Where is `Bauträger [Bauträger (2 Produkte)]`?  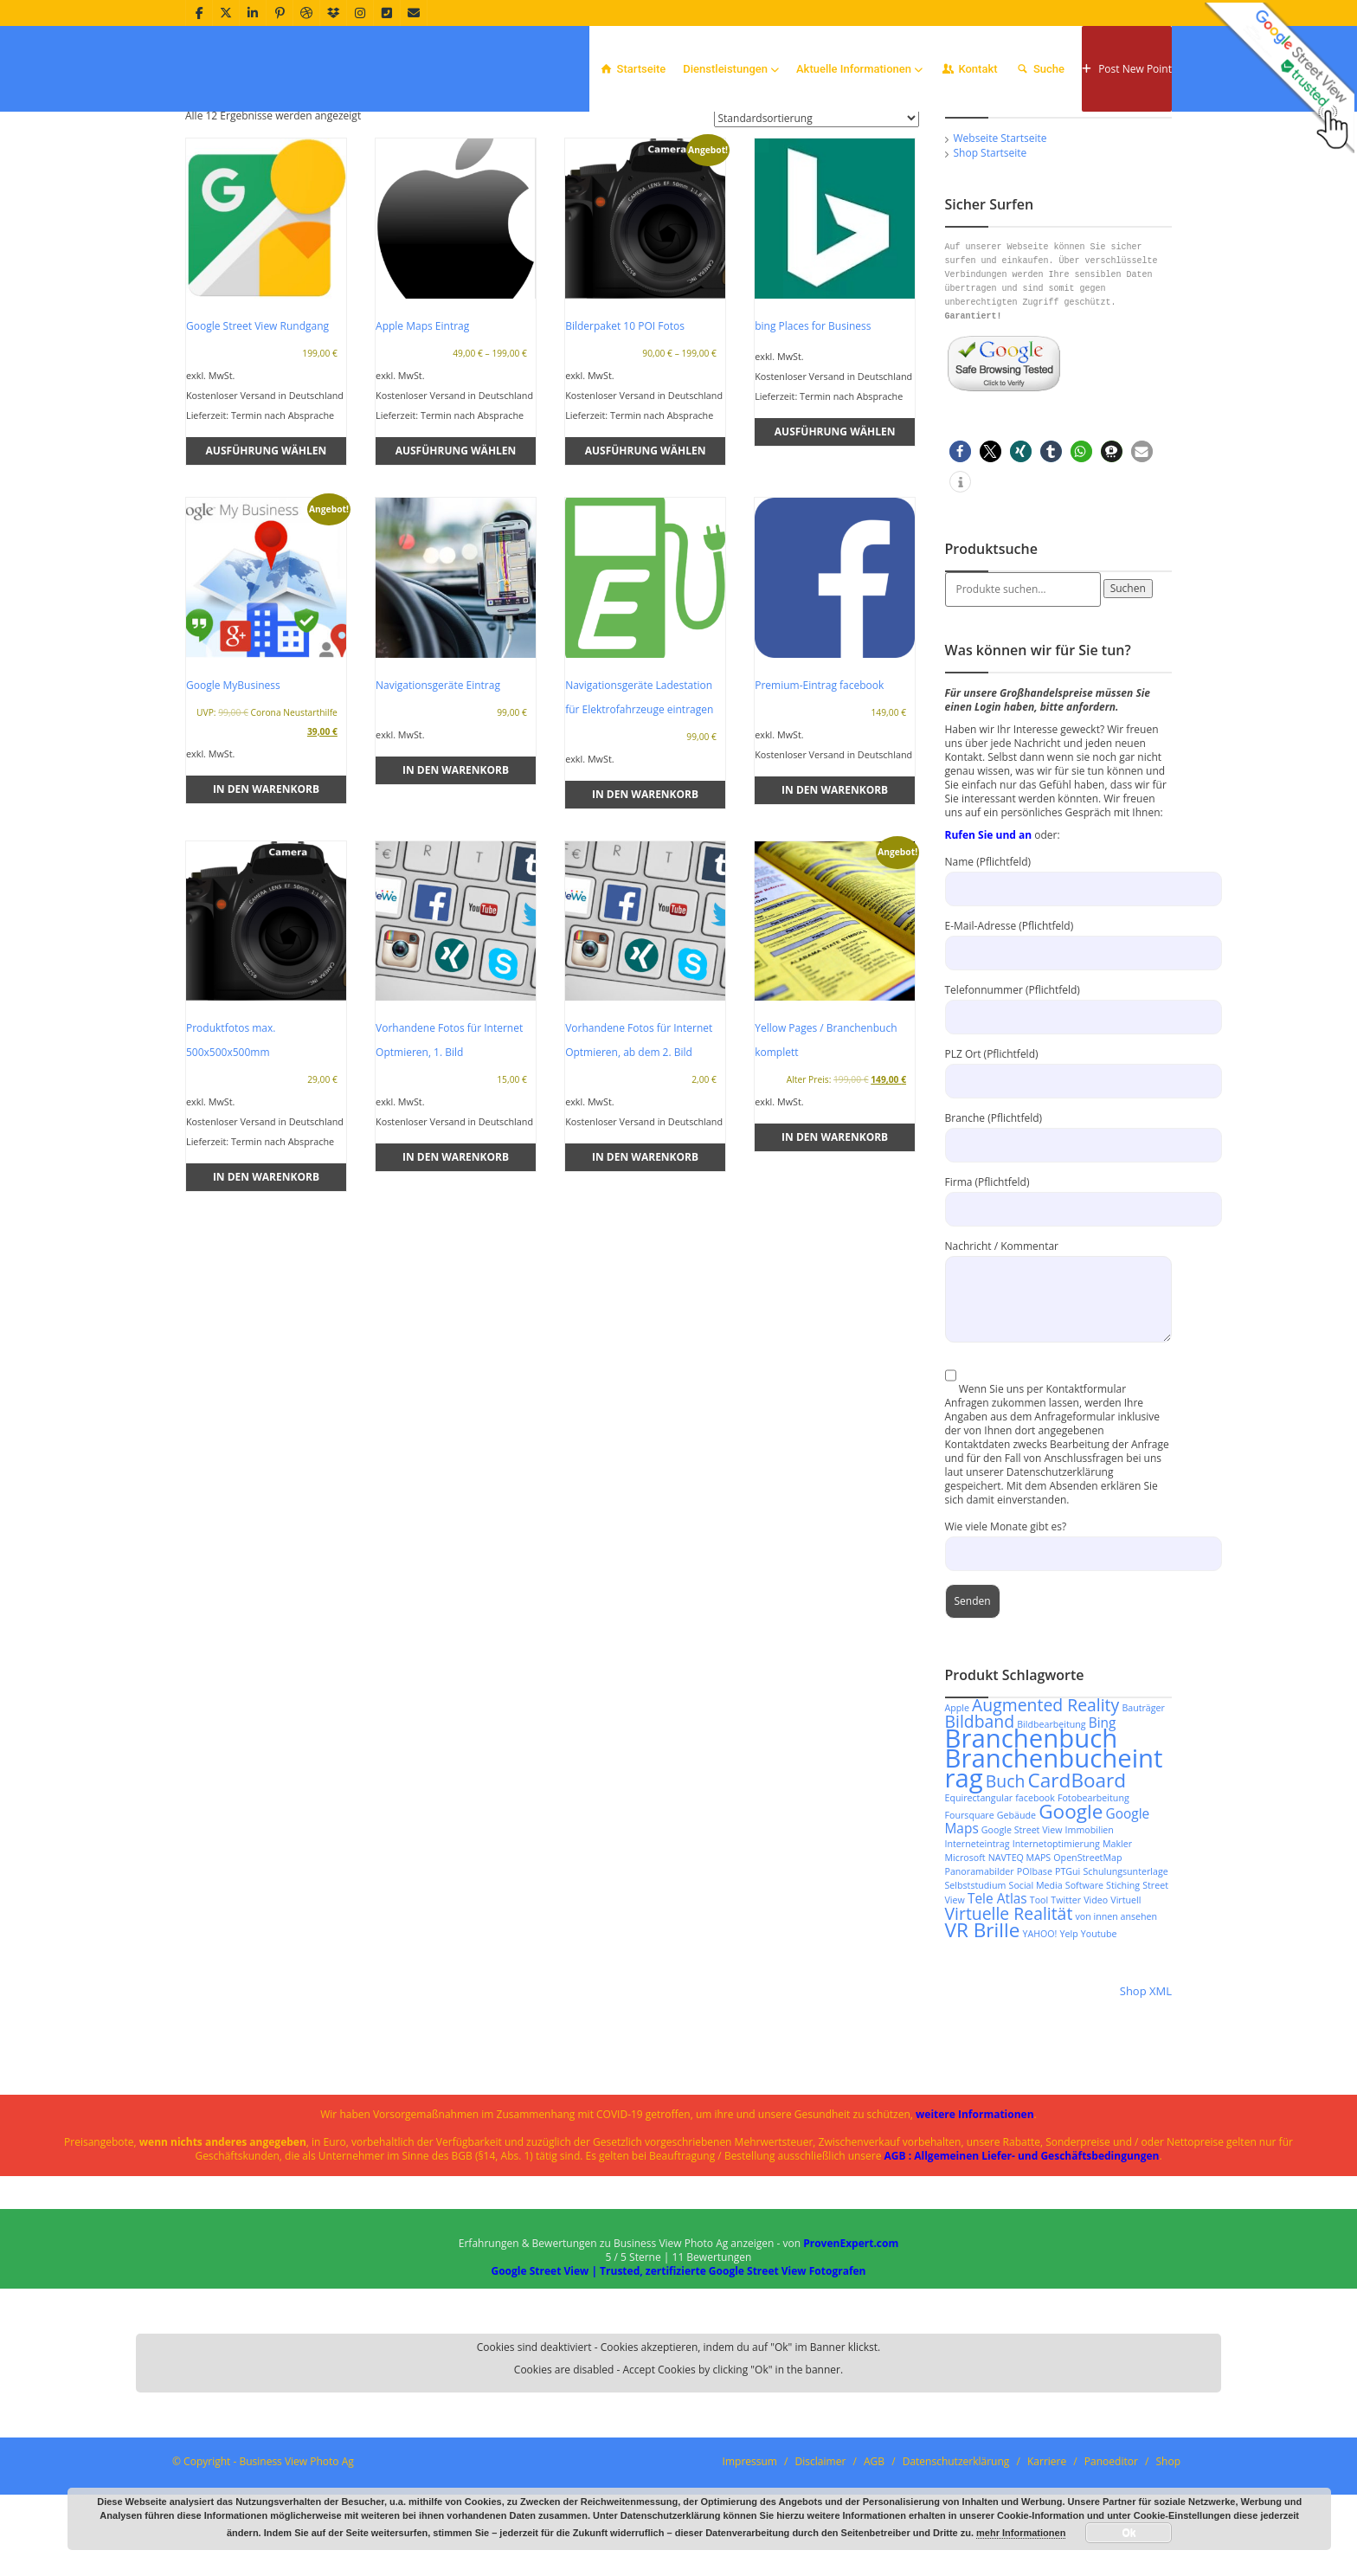
Bauträger [Bauträger (2 Produkte)] is located at coordinates (1143, 1819).